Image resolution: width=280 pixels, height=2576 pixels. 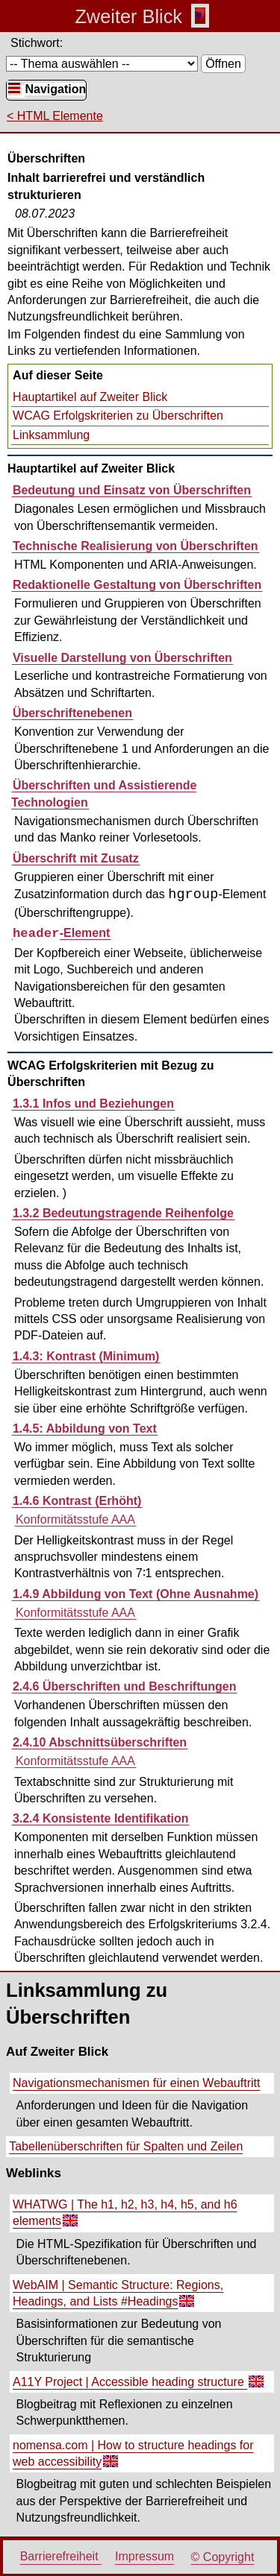 I want to click on WCAG Erfolgskriterien zu Überschriften, so click(x=118, y=415).